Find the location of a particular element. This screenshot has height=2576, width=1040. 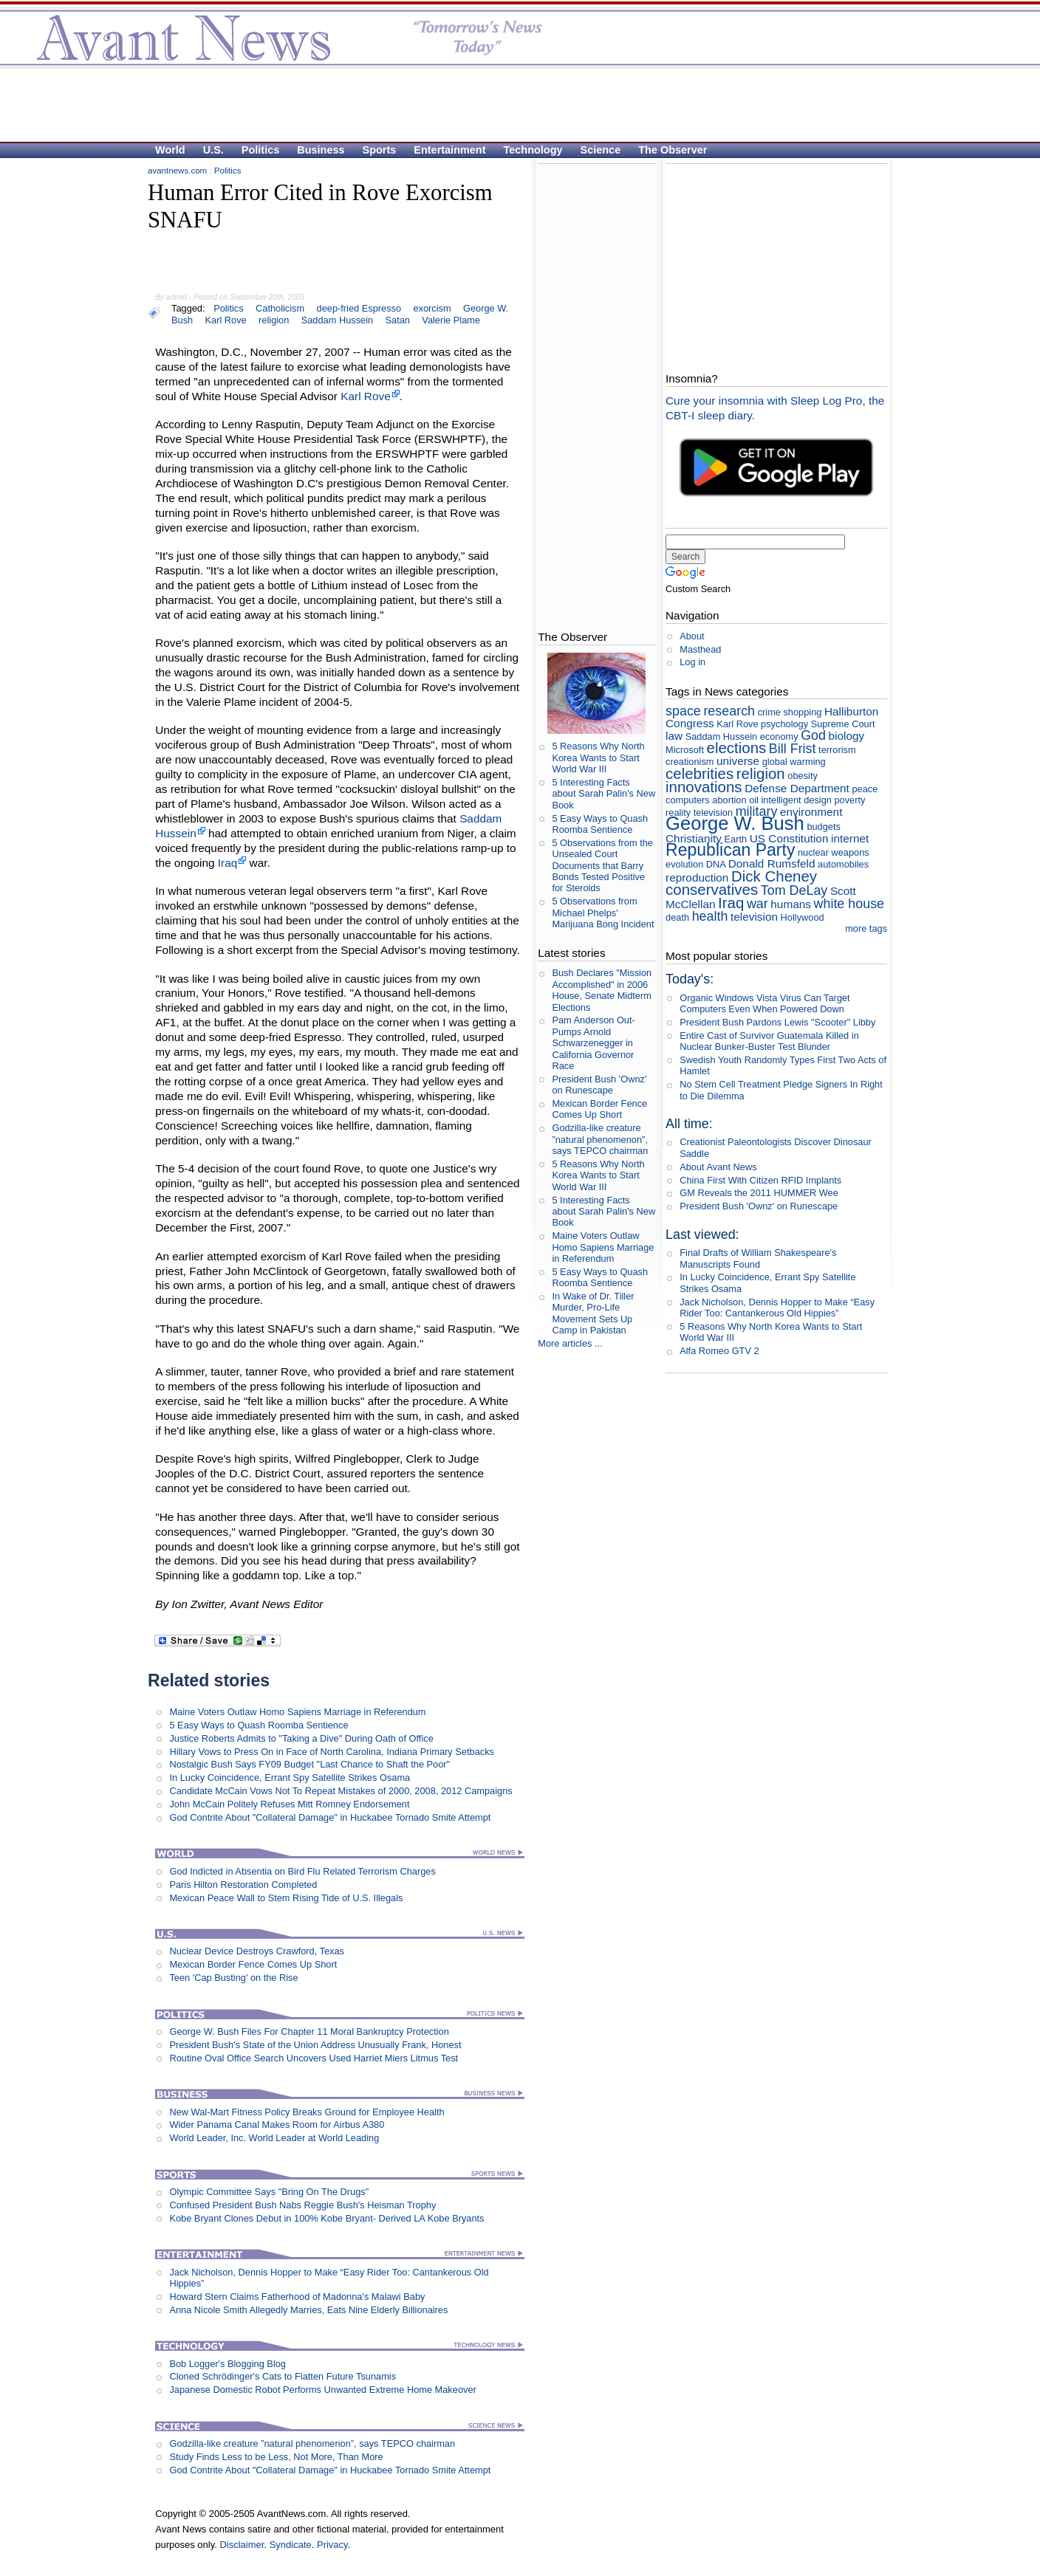

5 Observations from the Unsealed Court Documents that Barry Bonds Tested Positive for Steroids is located at coordinates (602, 865).